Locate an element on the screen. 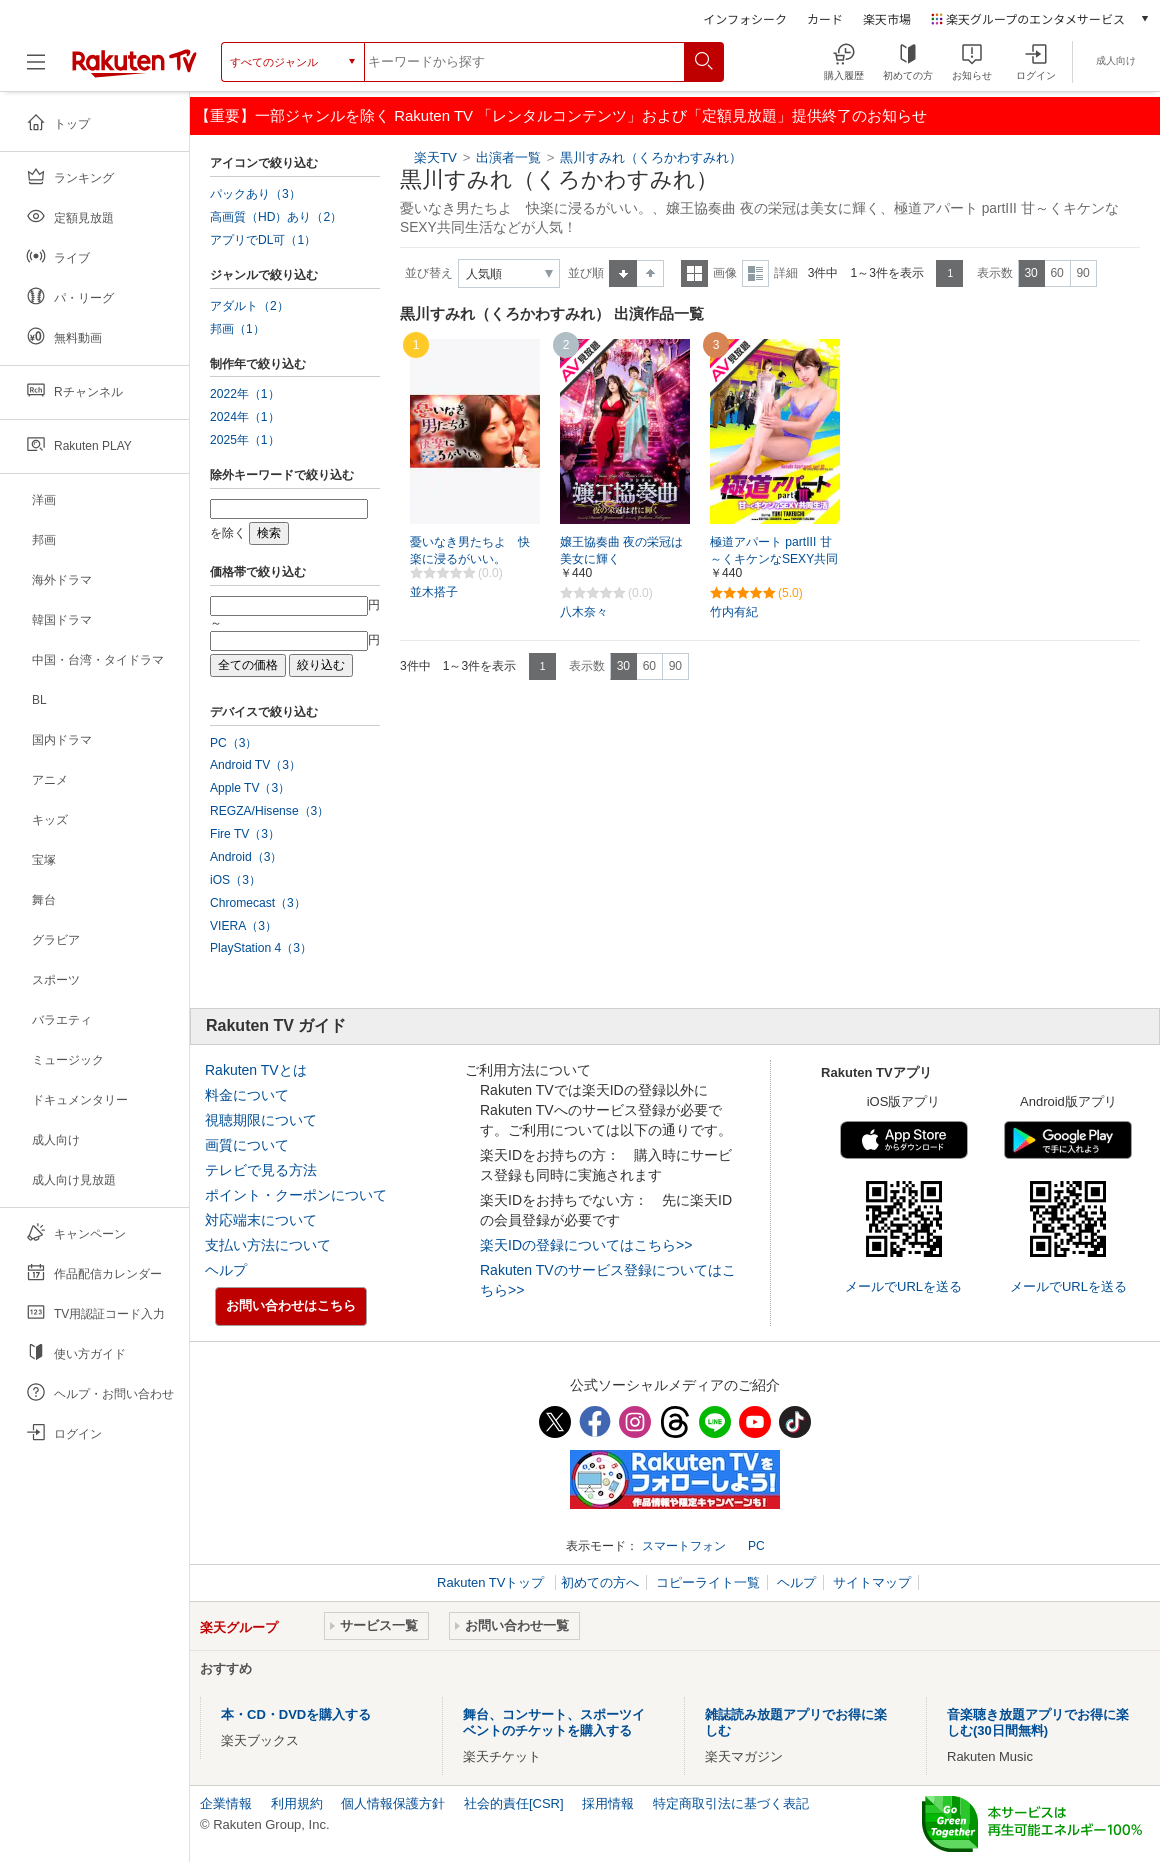 The width and height of the screenshot is (1160, 1862). 初めての方へ is located at coordinates (600, 1582).